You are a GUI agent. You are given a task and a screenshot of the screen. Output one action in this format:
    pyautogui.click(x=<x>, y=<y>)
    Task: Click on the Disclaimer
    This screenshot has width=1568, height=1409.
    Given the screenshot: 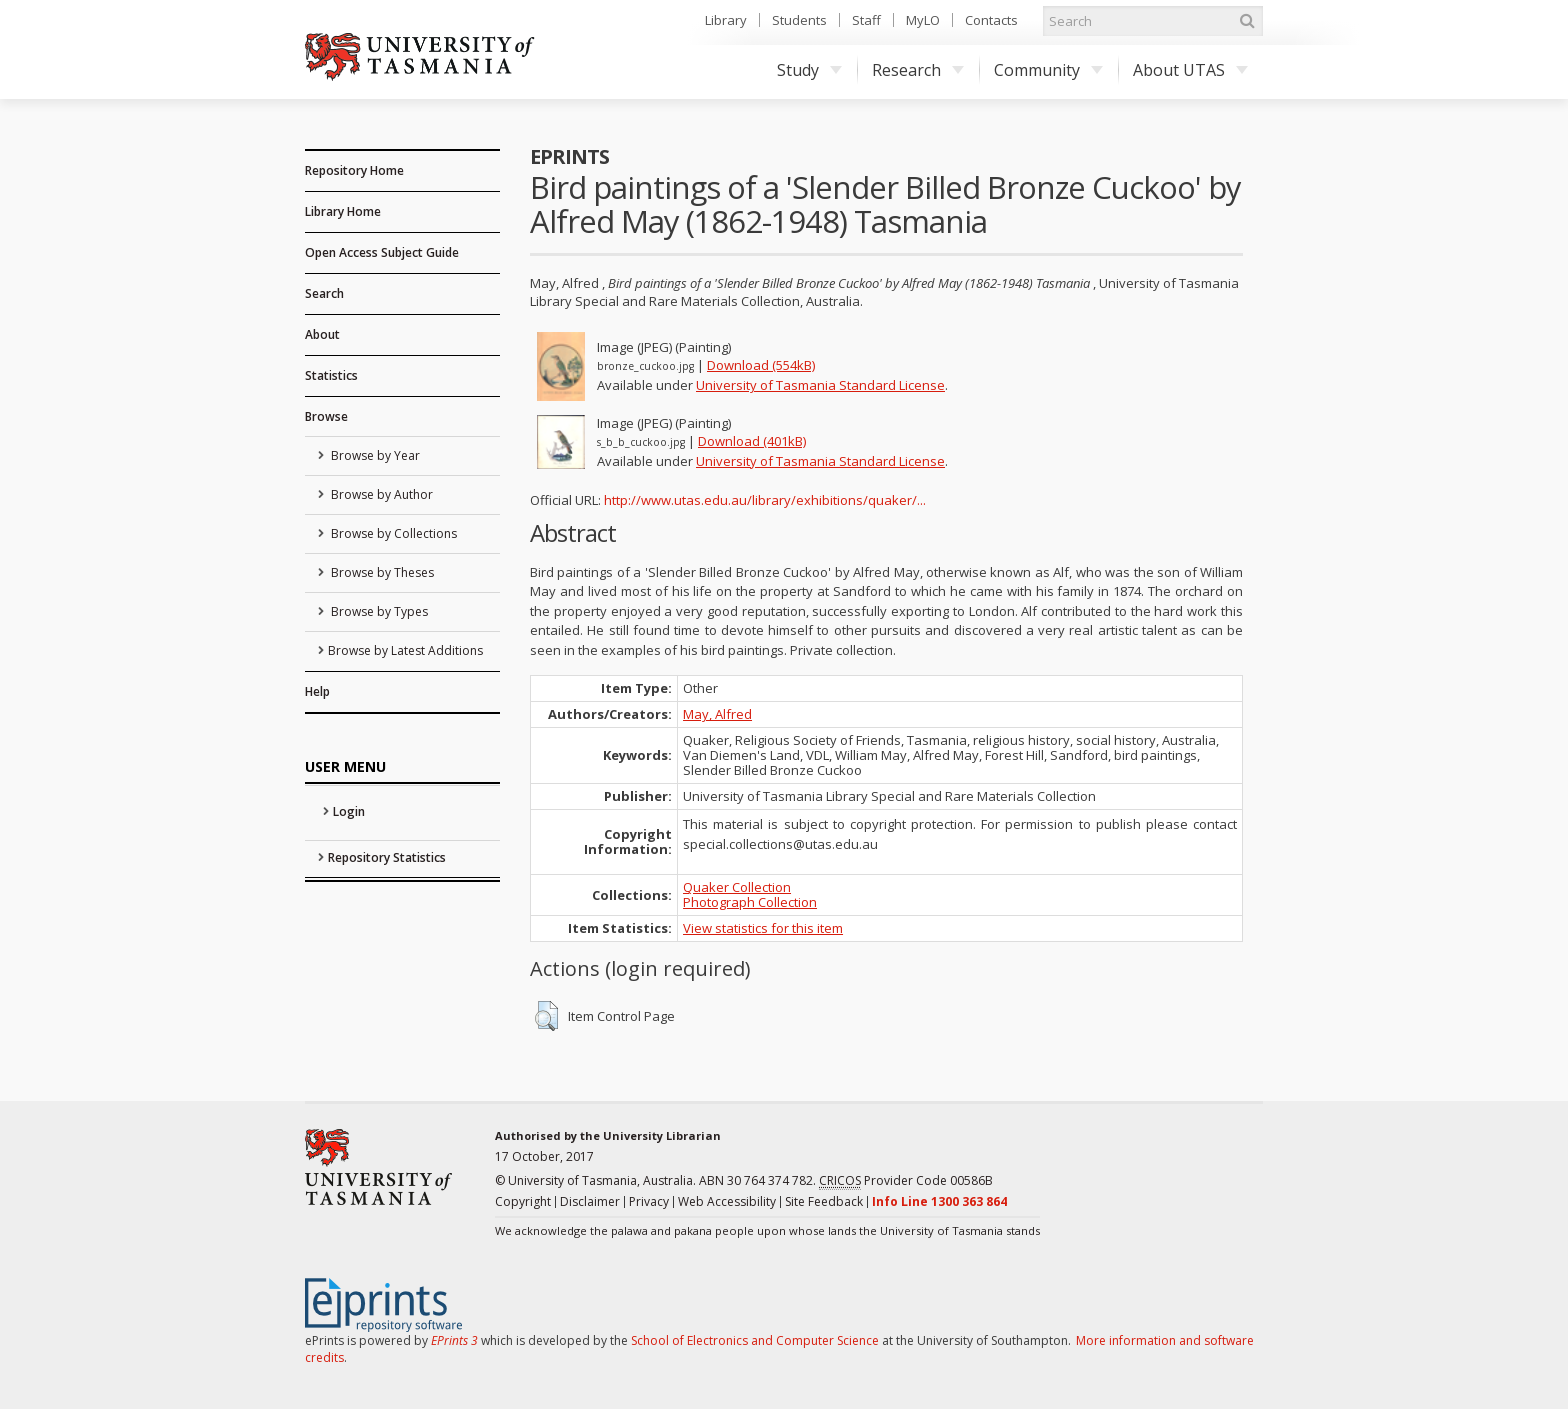 What is the action you would take?
    pyautogui.click(x=590, y=1201)
    